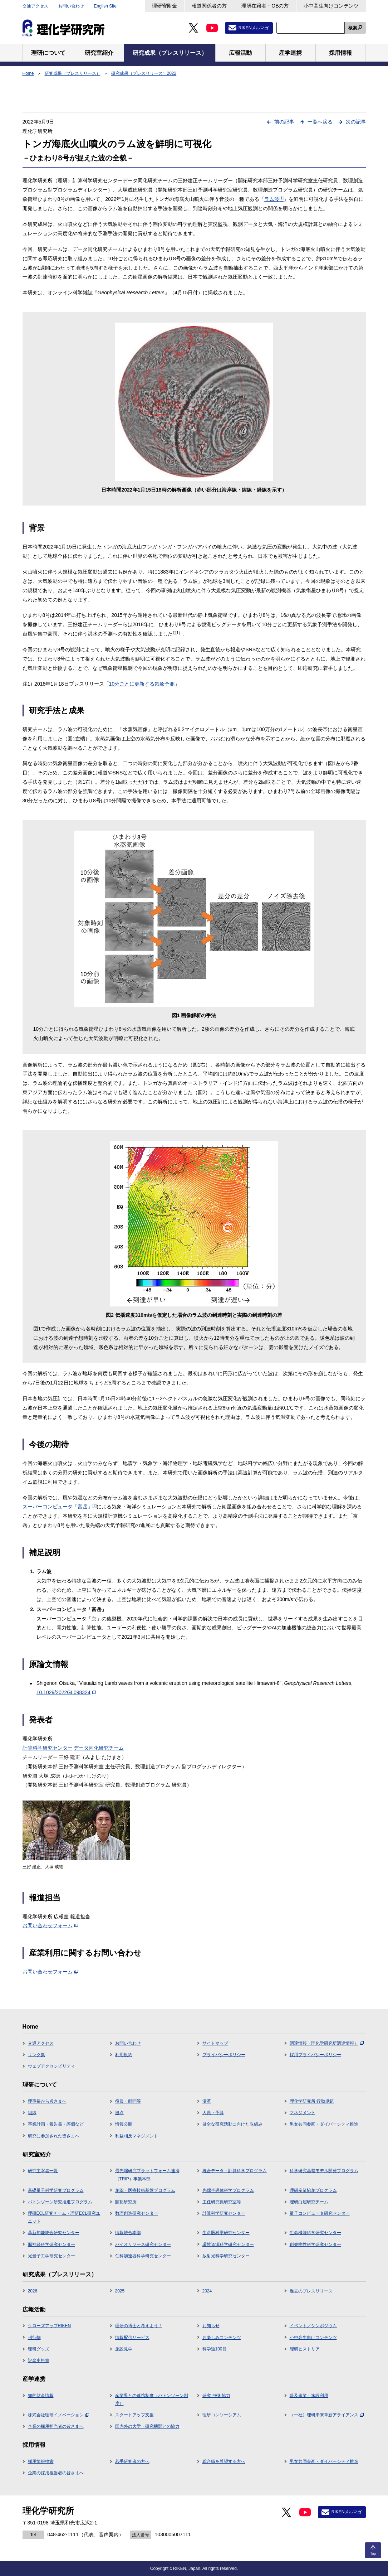  I want to click on 研究･技術協力, so click(216, 2395).